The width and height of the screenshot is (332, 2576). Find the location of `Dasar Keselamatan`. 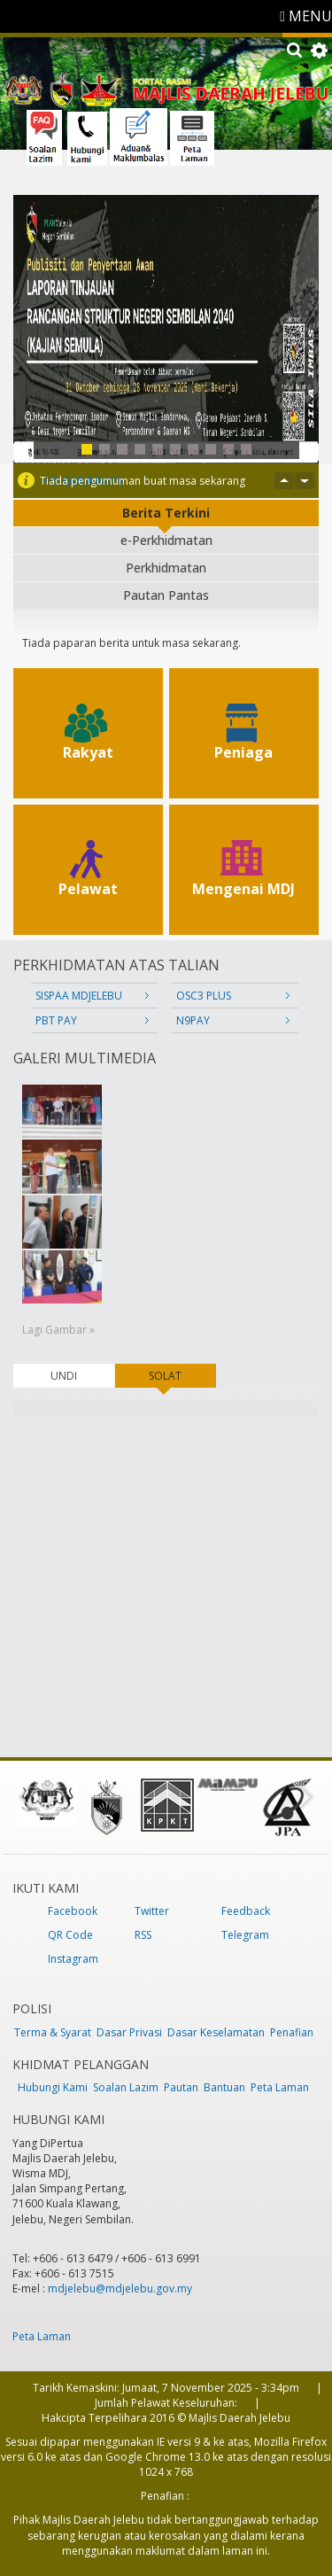

Dasar Keselamatan is located at coordinates (216, 2032).